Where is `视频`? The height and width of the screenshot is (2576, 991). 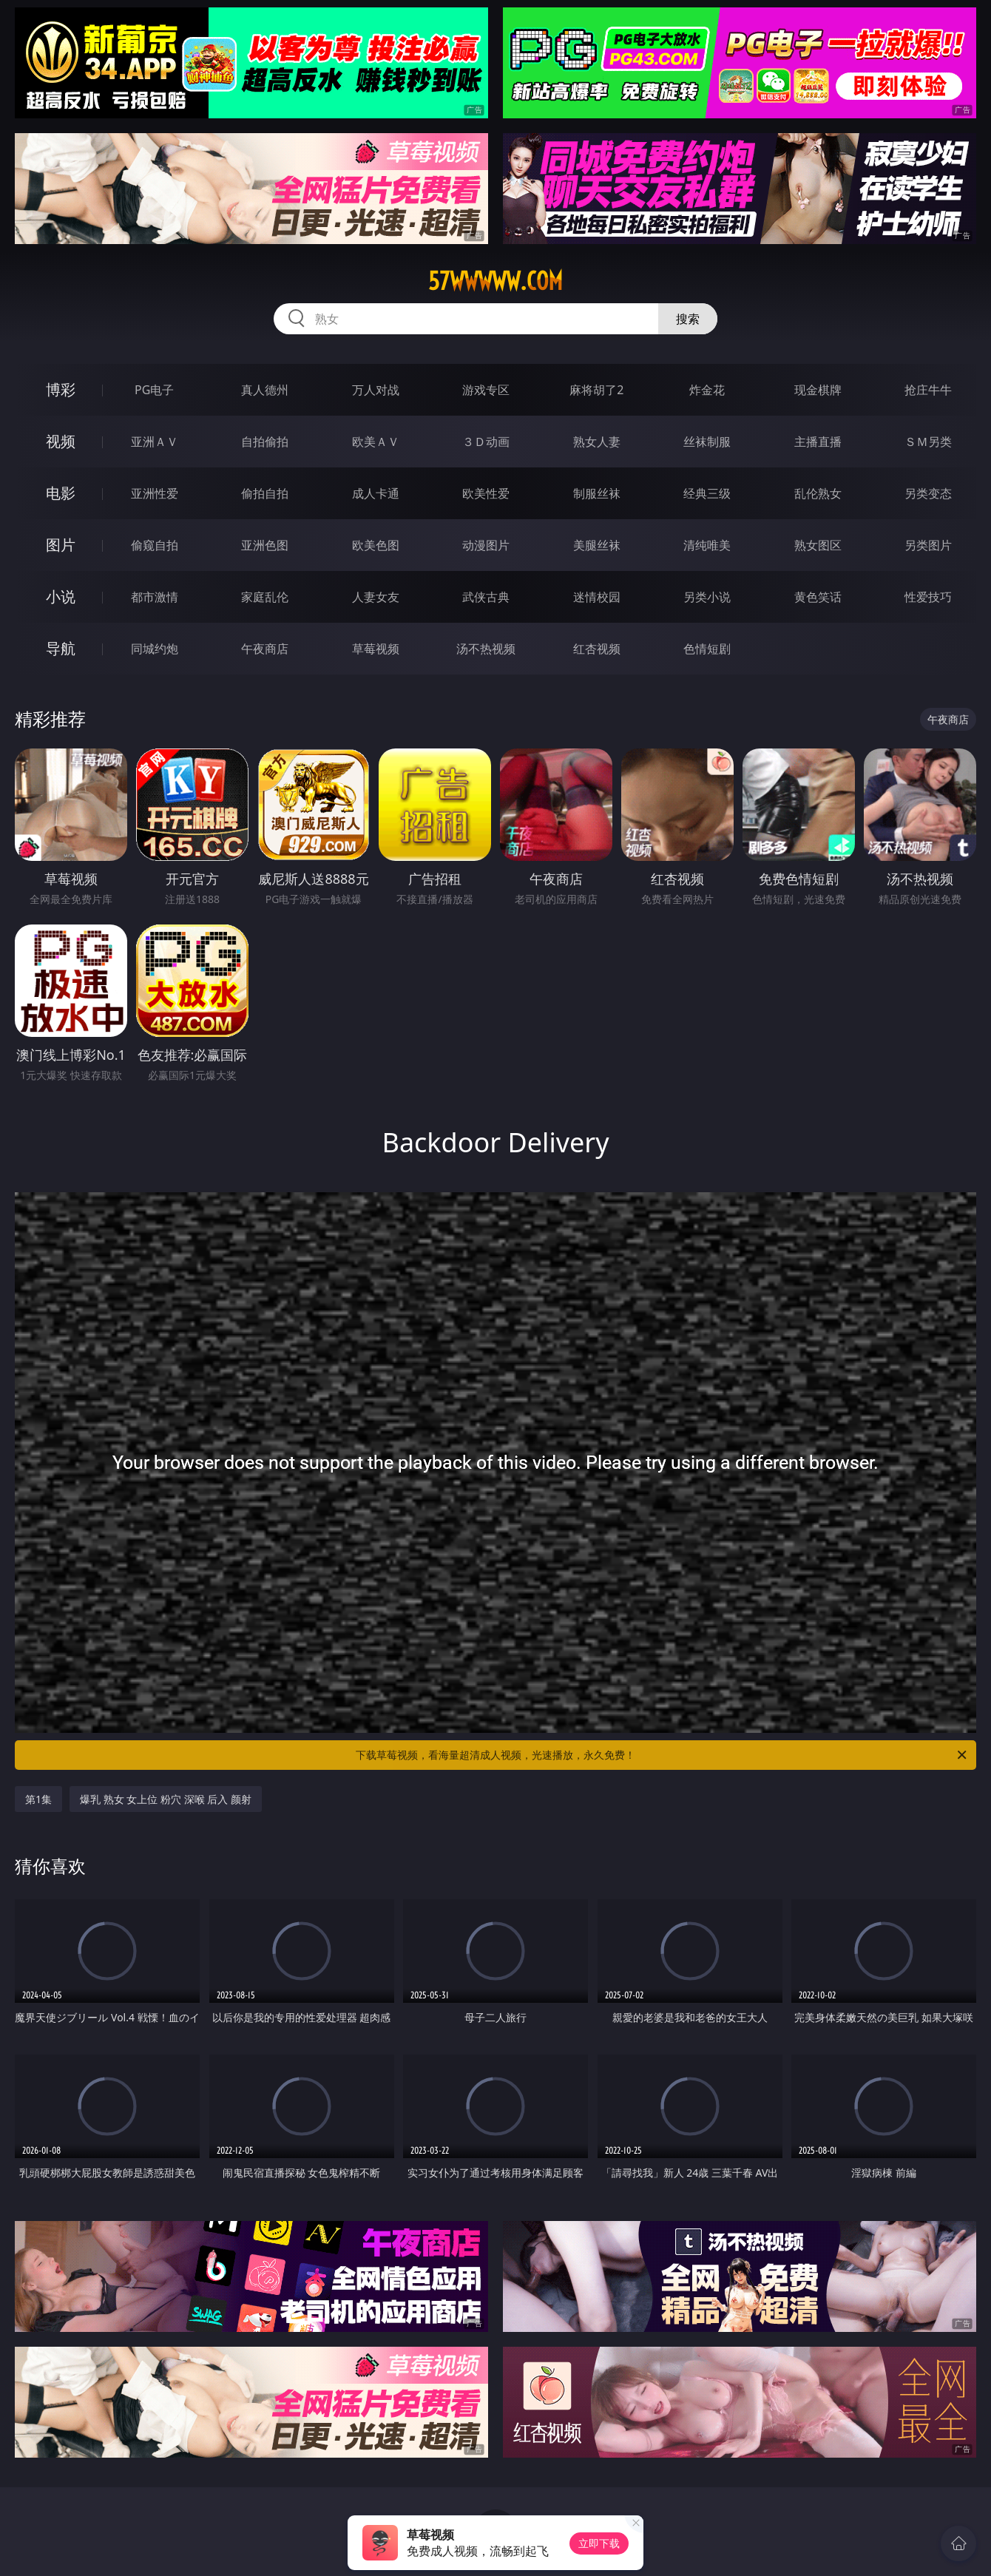
视频 is located at coordinates (60, 441).